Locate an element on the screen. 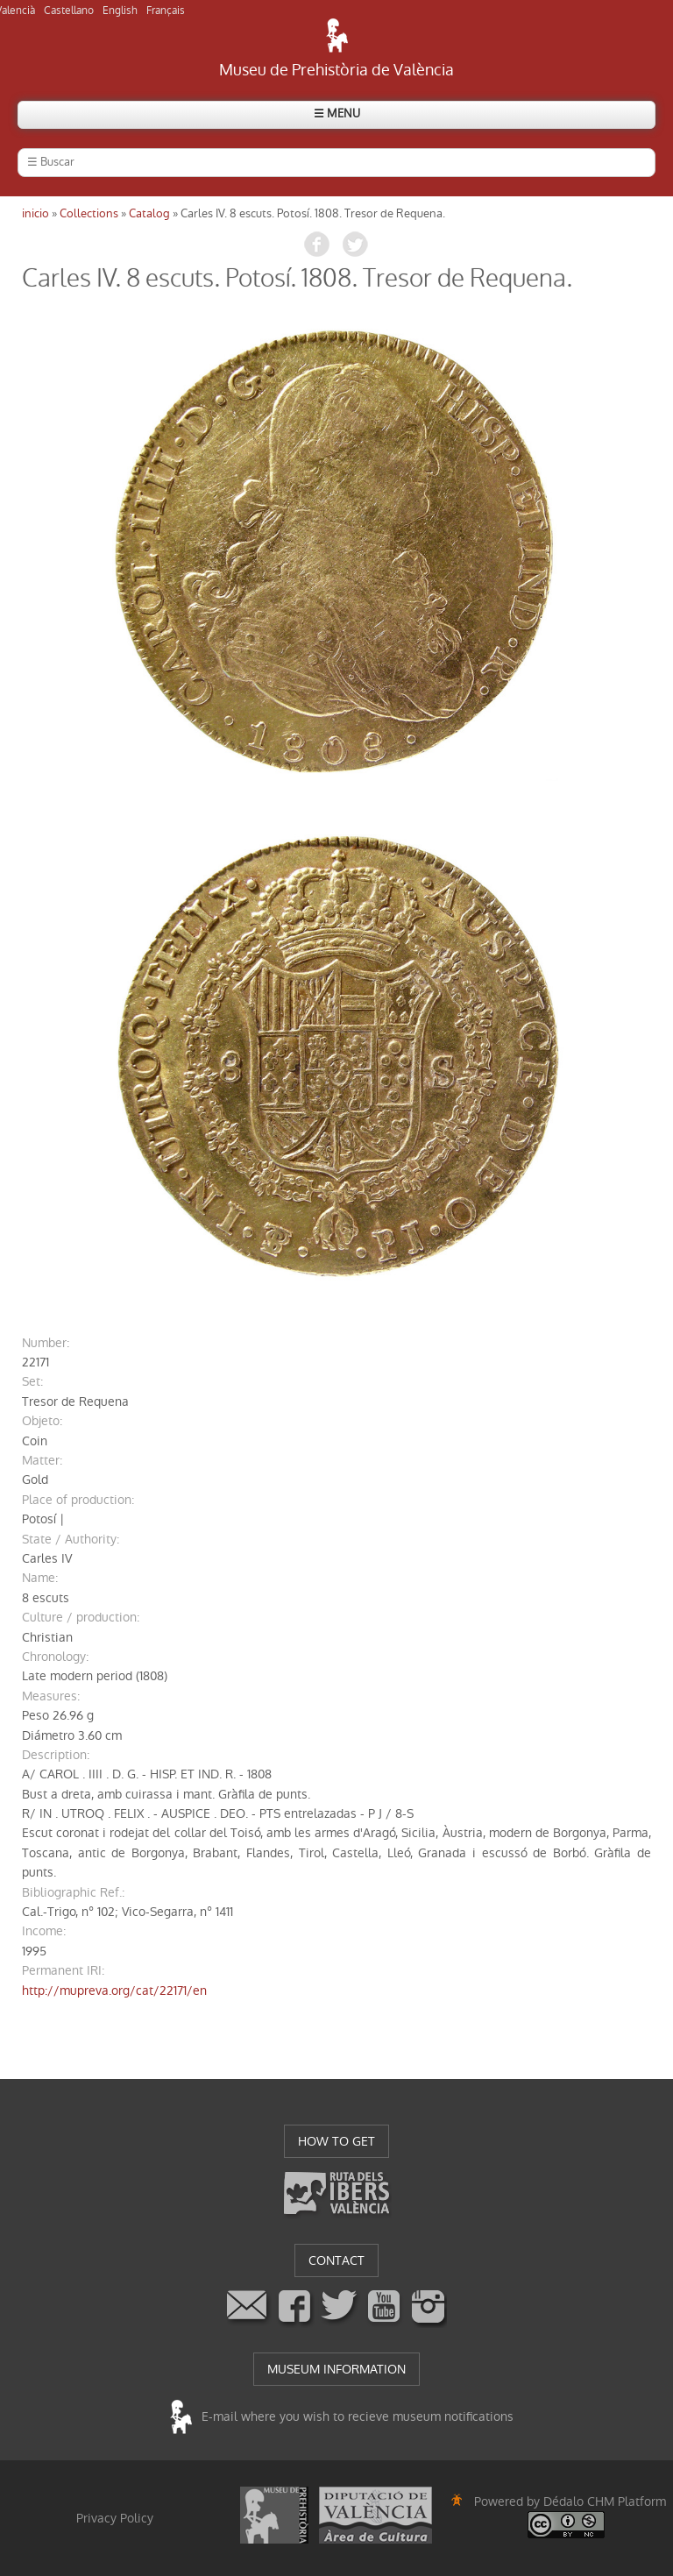  Français is located at coordinates (165, 11).